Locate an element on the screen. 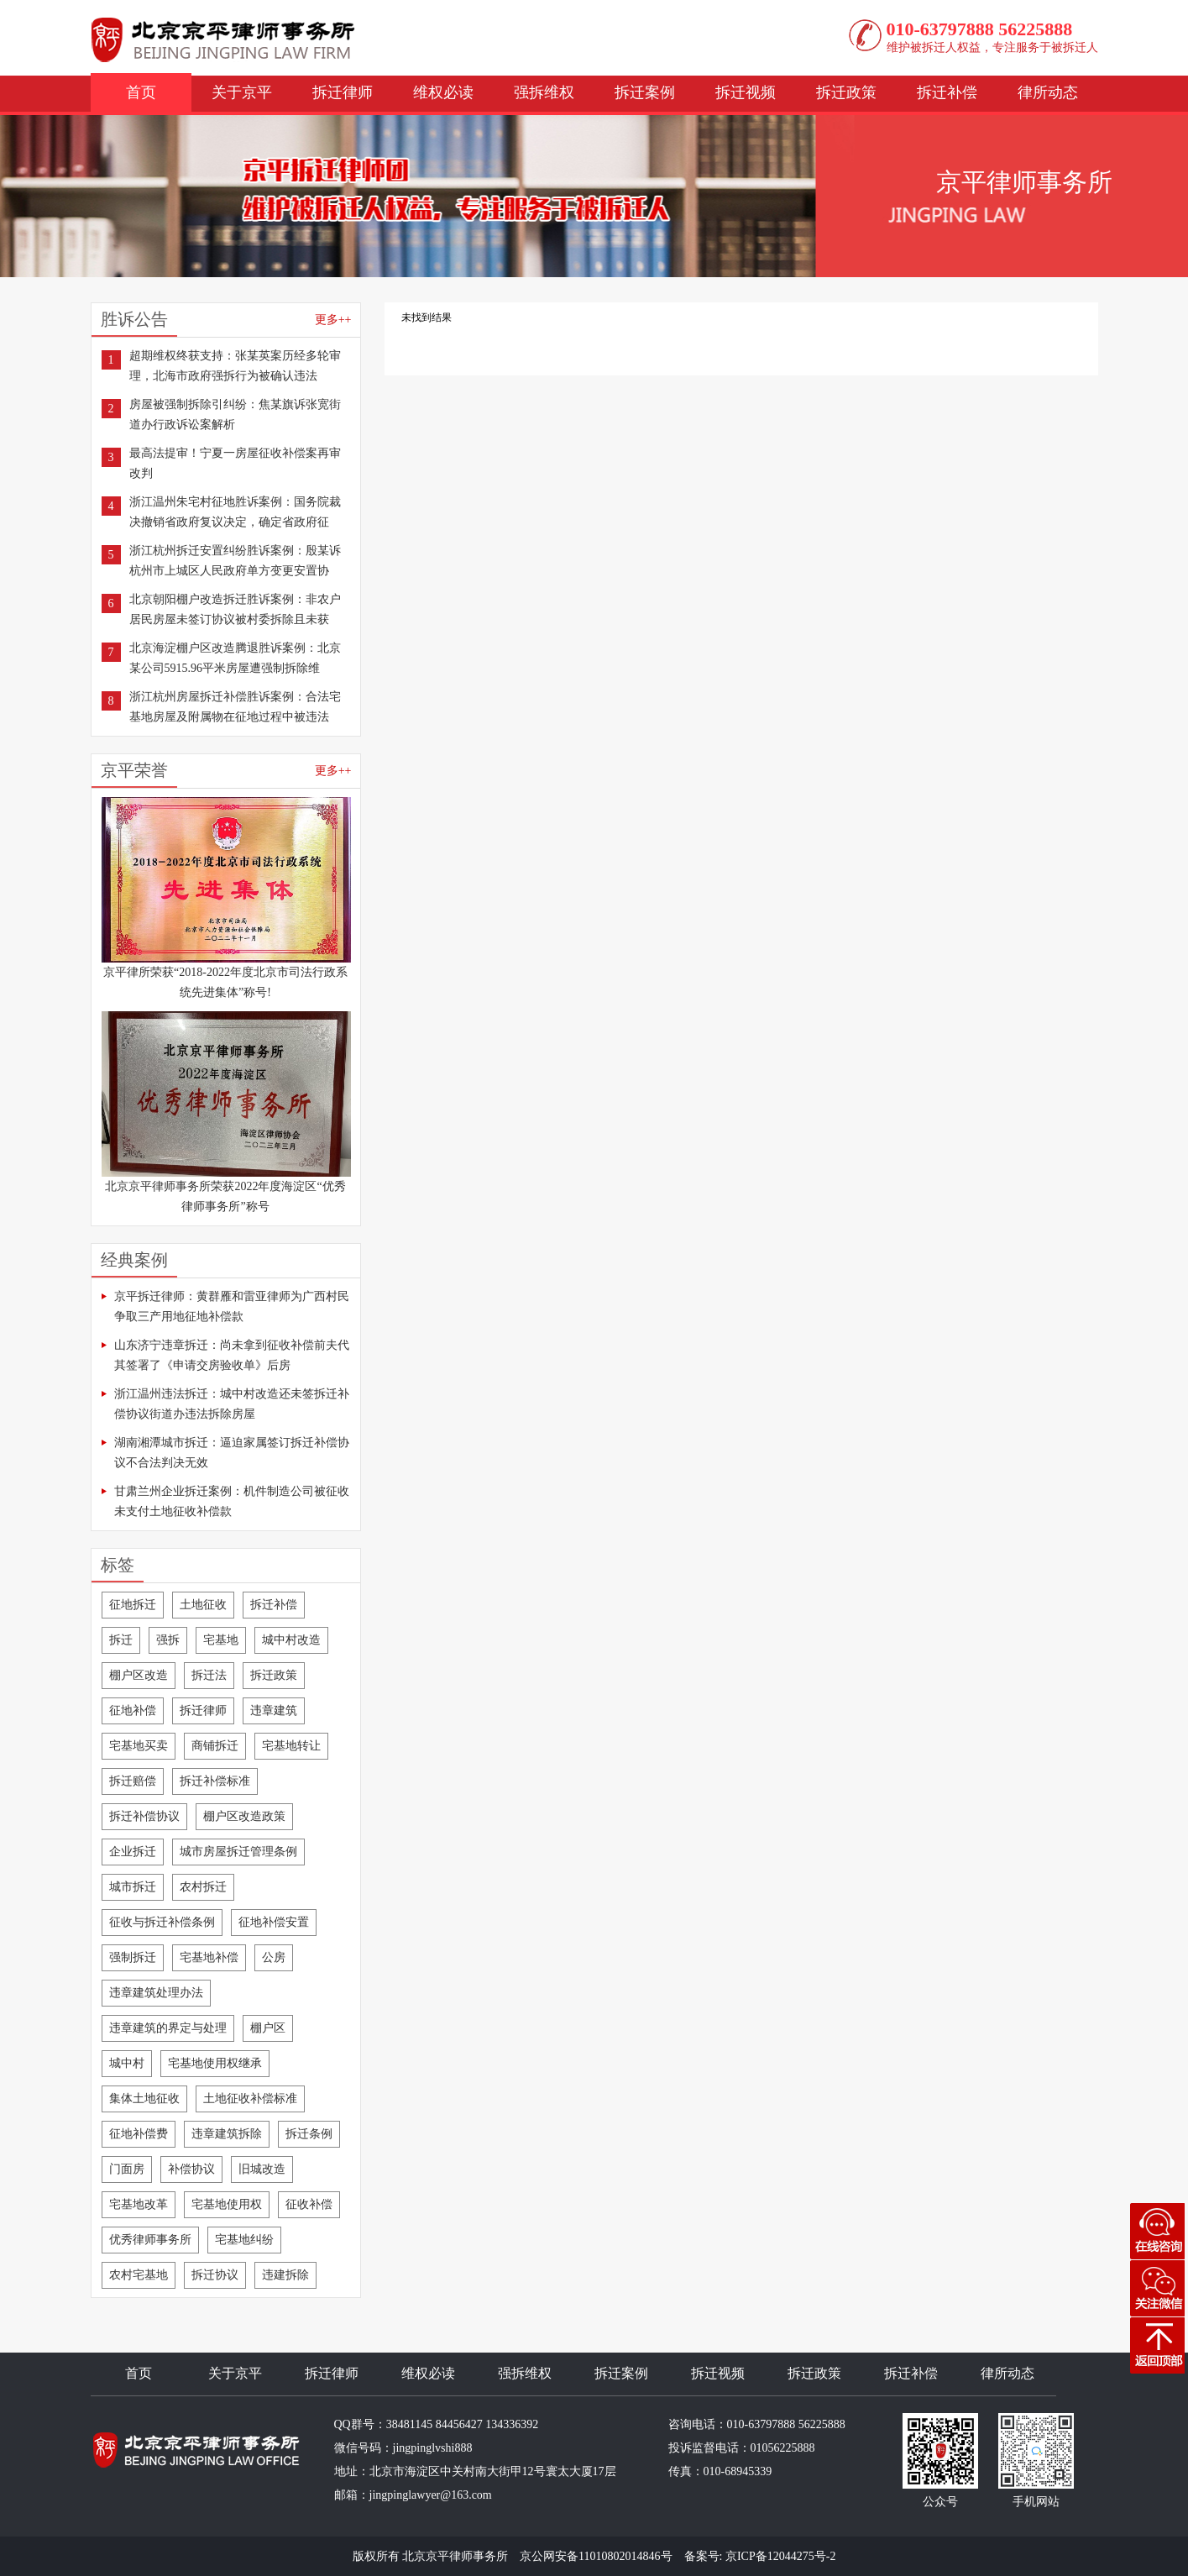 Image resolution: width=1188 pixels, height=2576 pixels. 拆迁视频 is located at coordinates (745, 92).